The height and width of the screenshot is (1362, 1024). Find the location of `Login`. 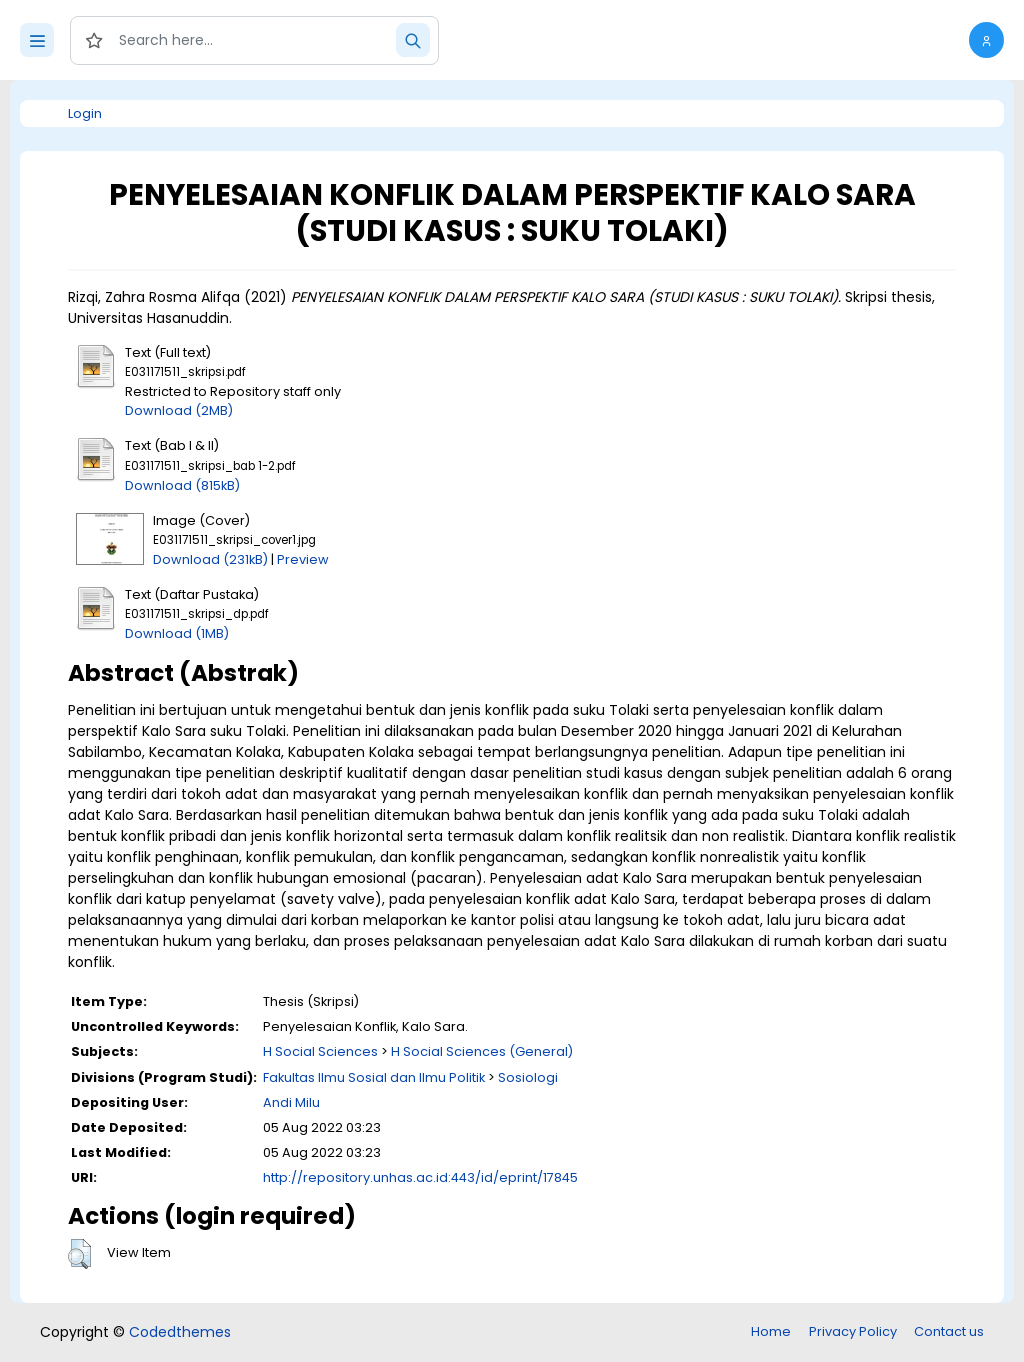

Login is located at coordinates (85, 113).